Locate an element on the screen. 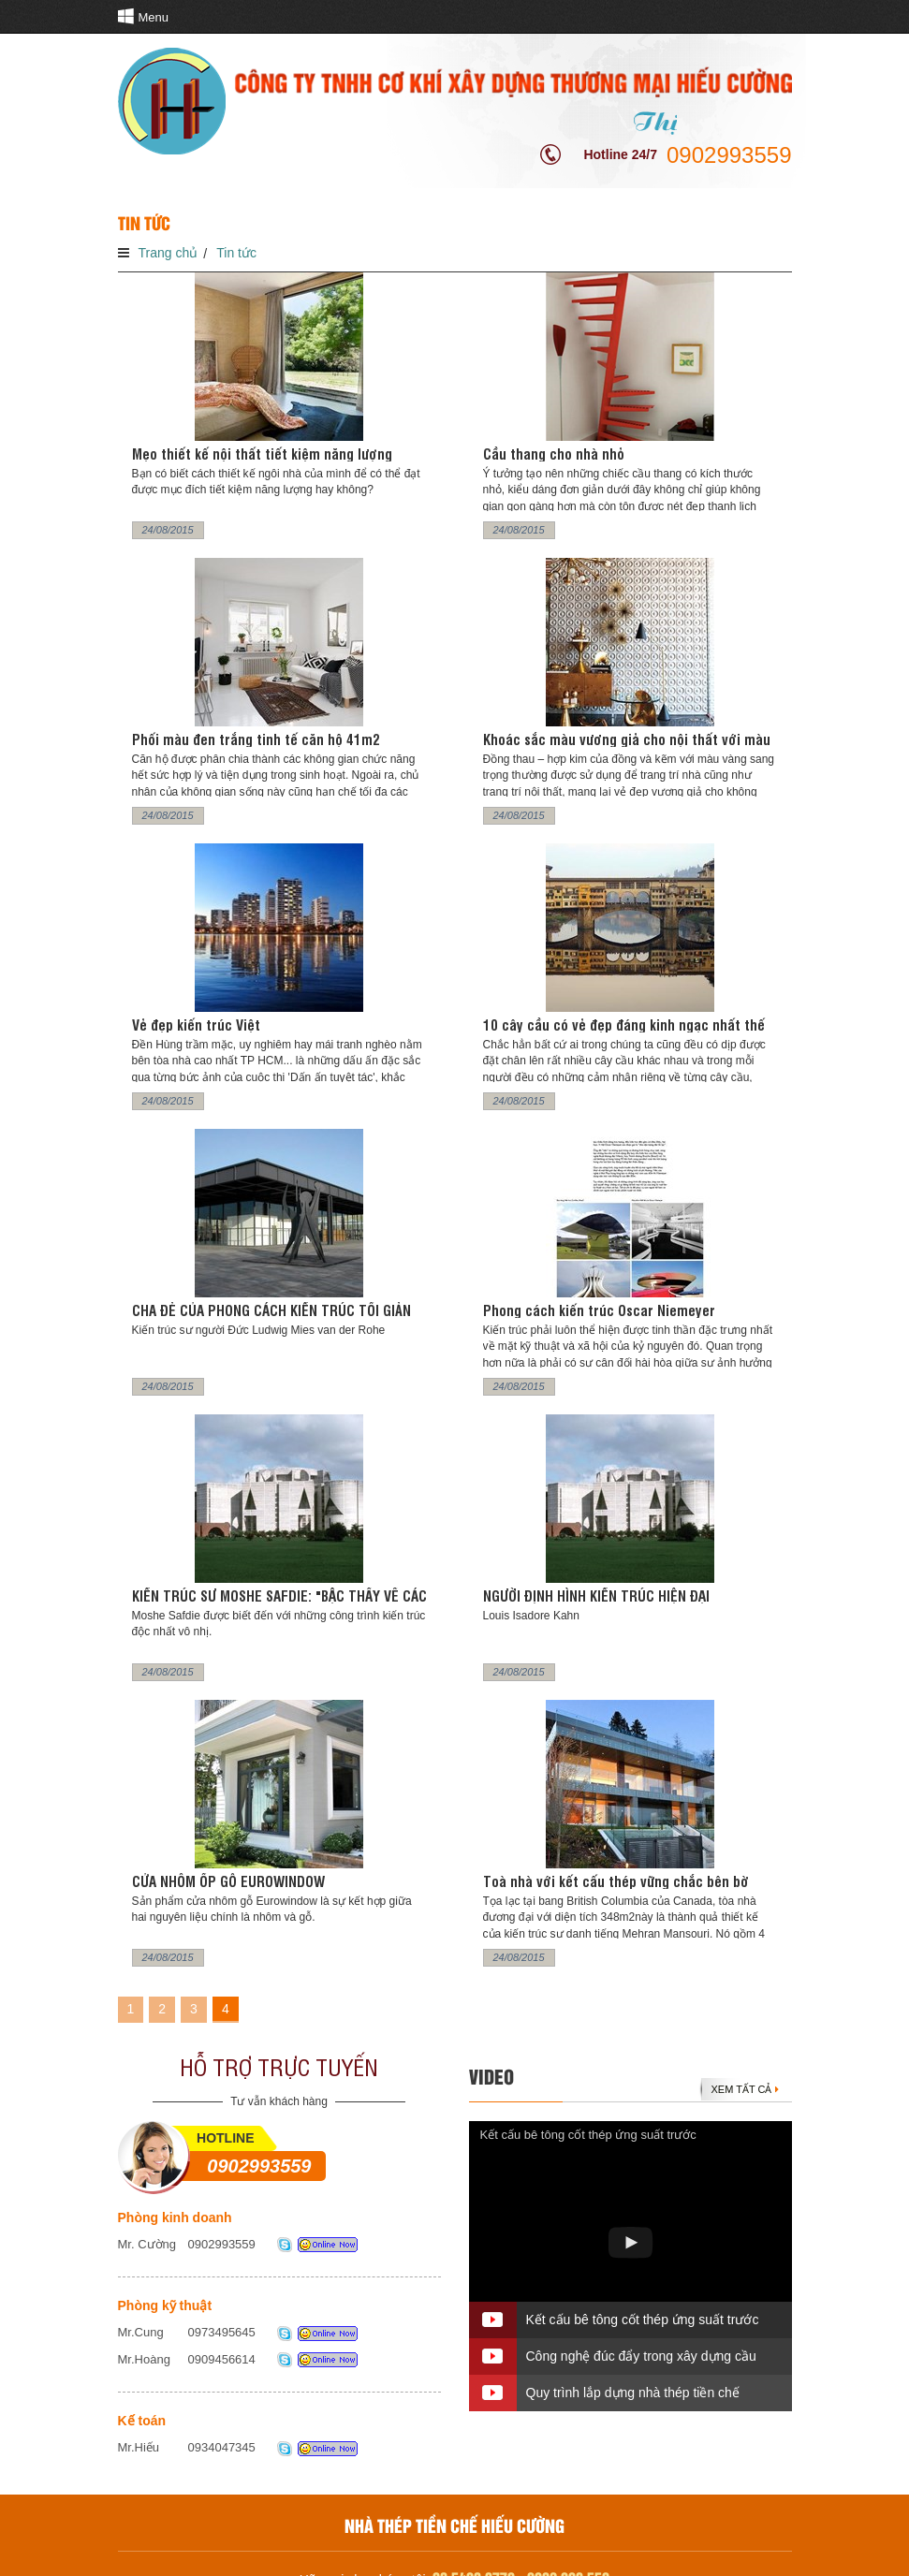 This screenshot has height=2576, width=909. Kết cấu bê tông cốt thép ứng suất trước is located at coordinates (588, 2135).